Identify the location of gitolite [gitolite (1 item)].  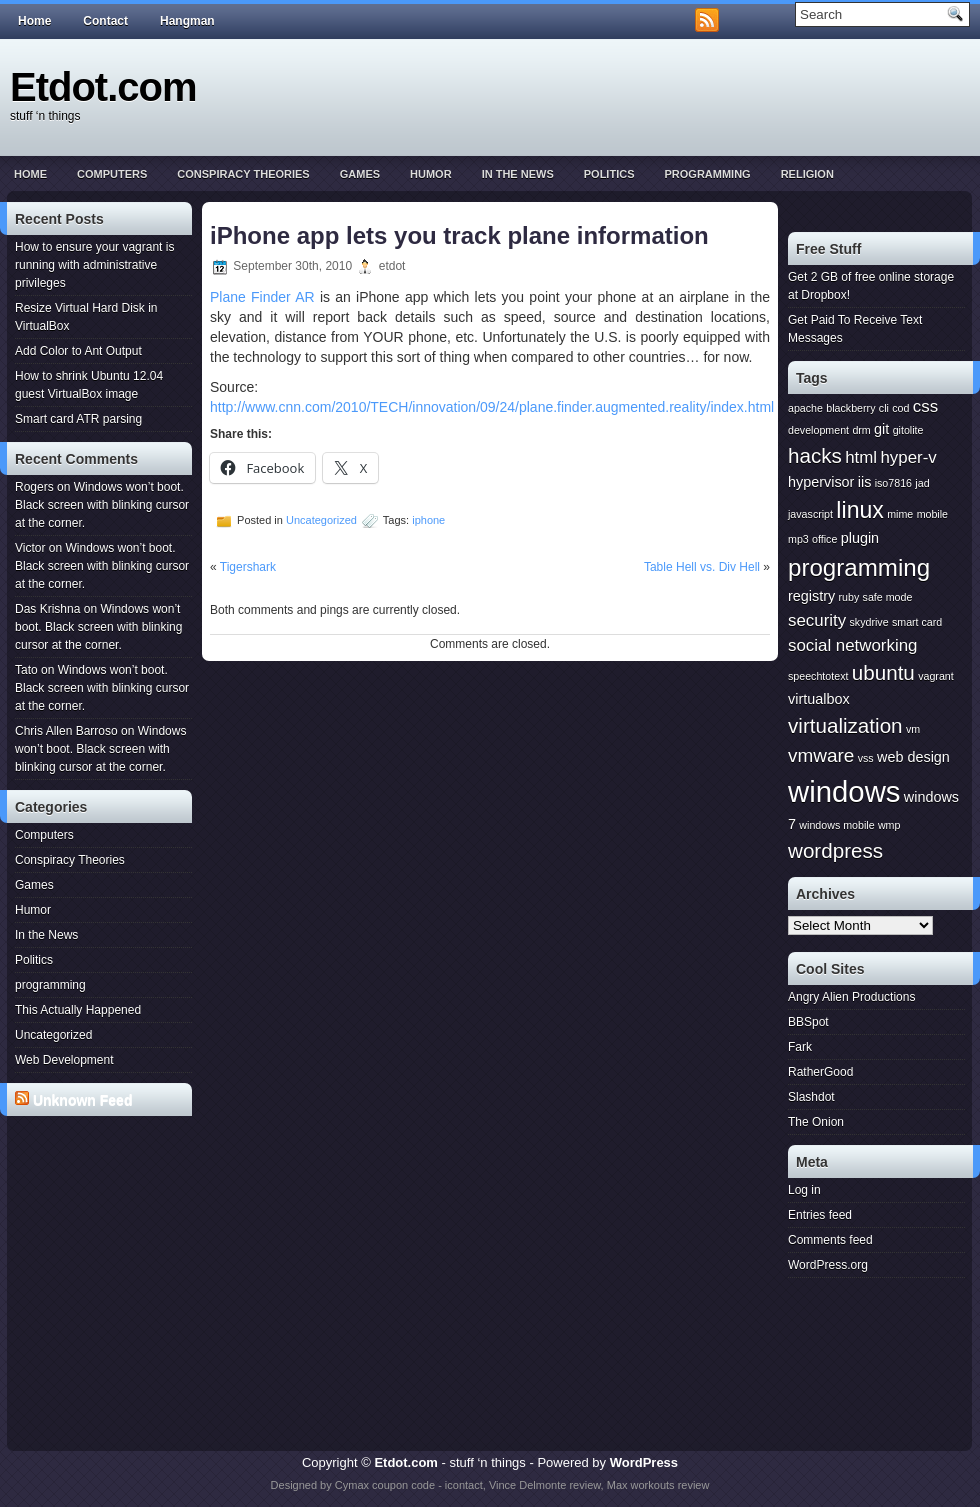
(908, 430).